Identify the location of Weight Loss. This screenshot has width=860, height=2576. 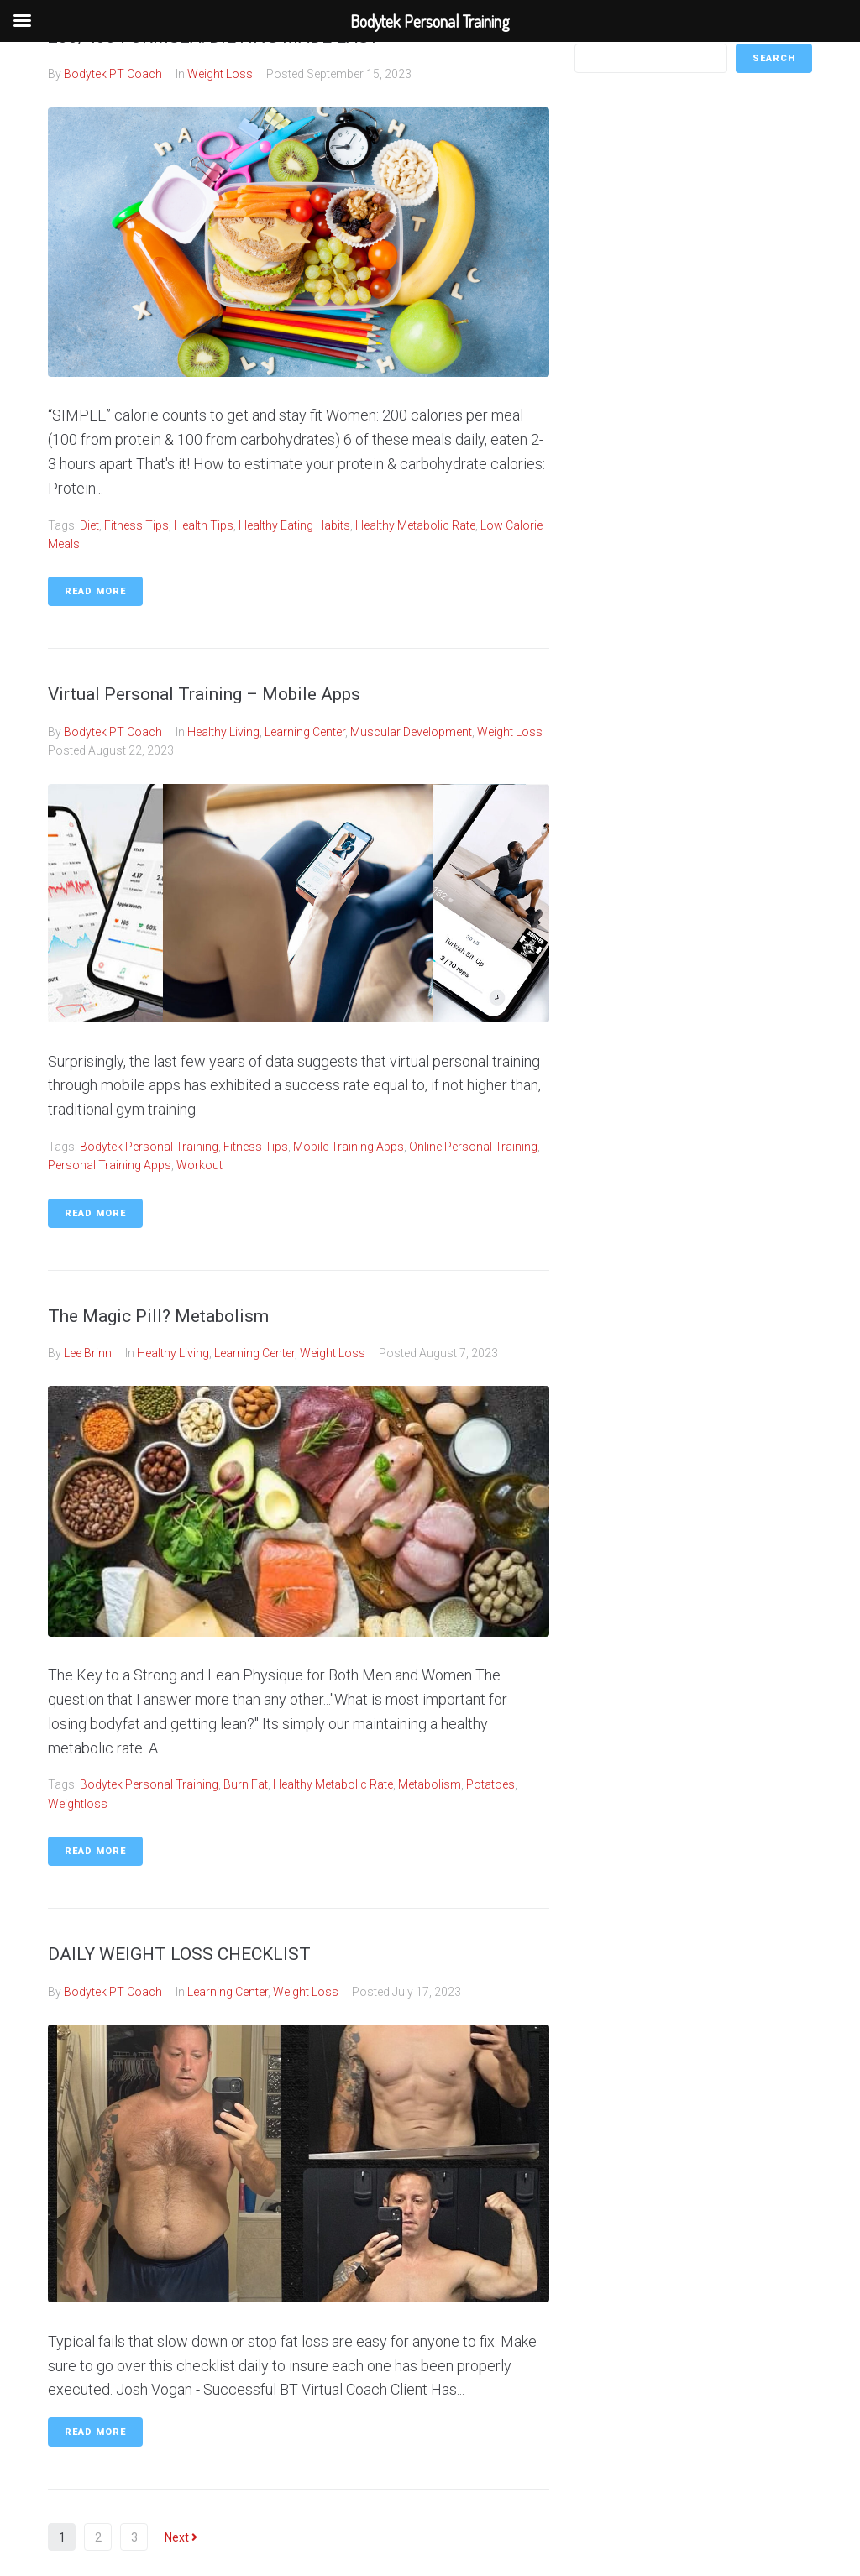
(220, 74).